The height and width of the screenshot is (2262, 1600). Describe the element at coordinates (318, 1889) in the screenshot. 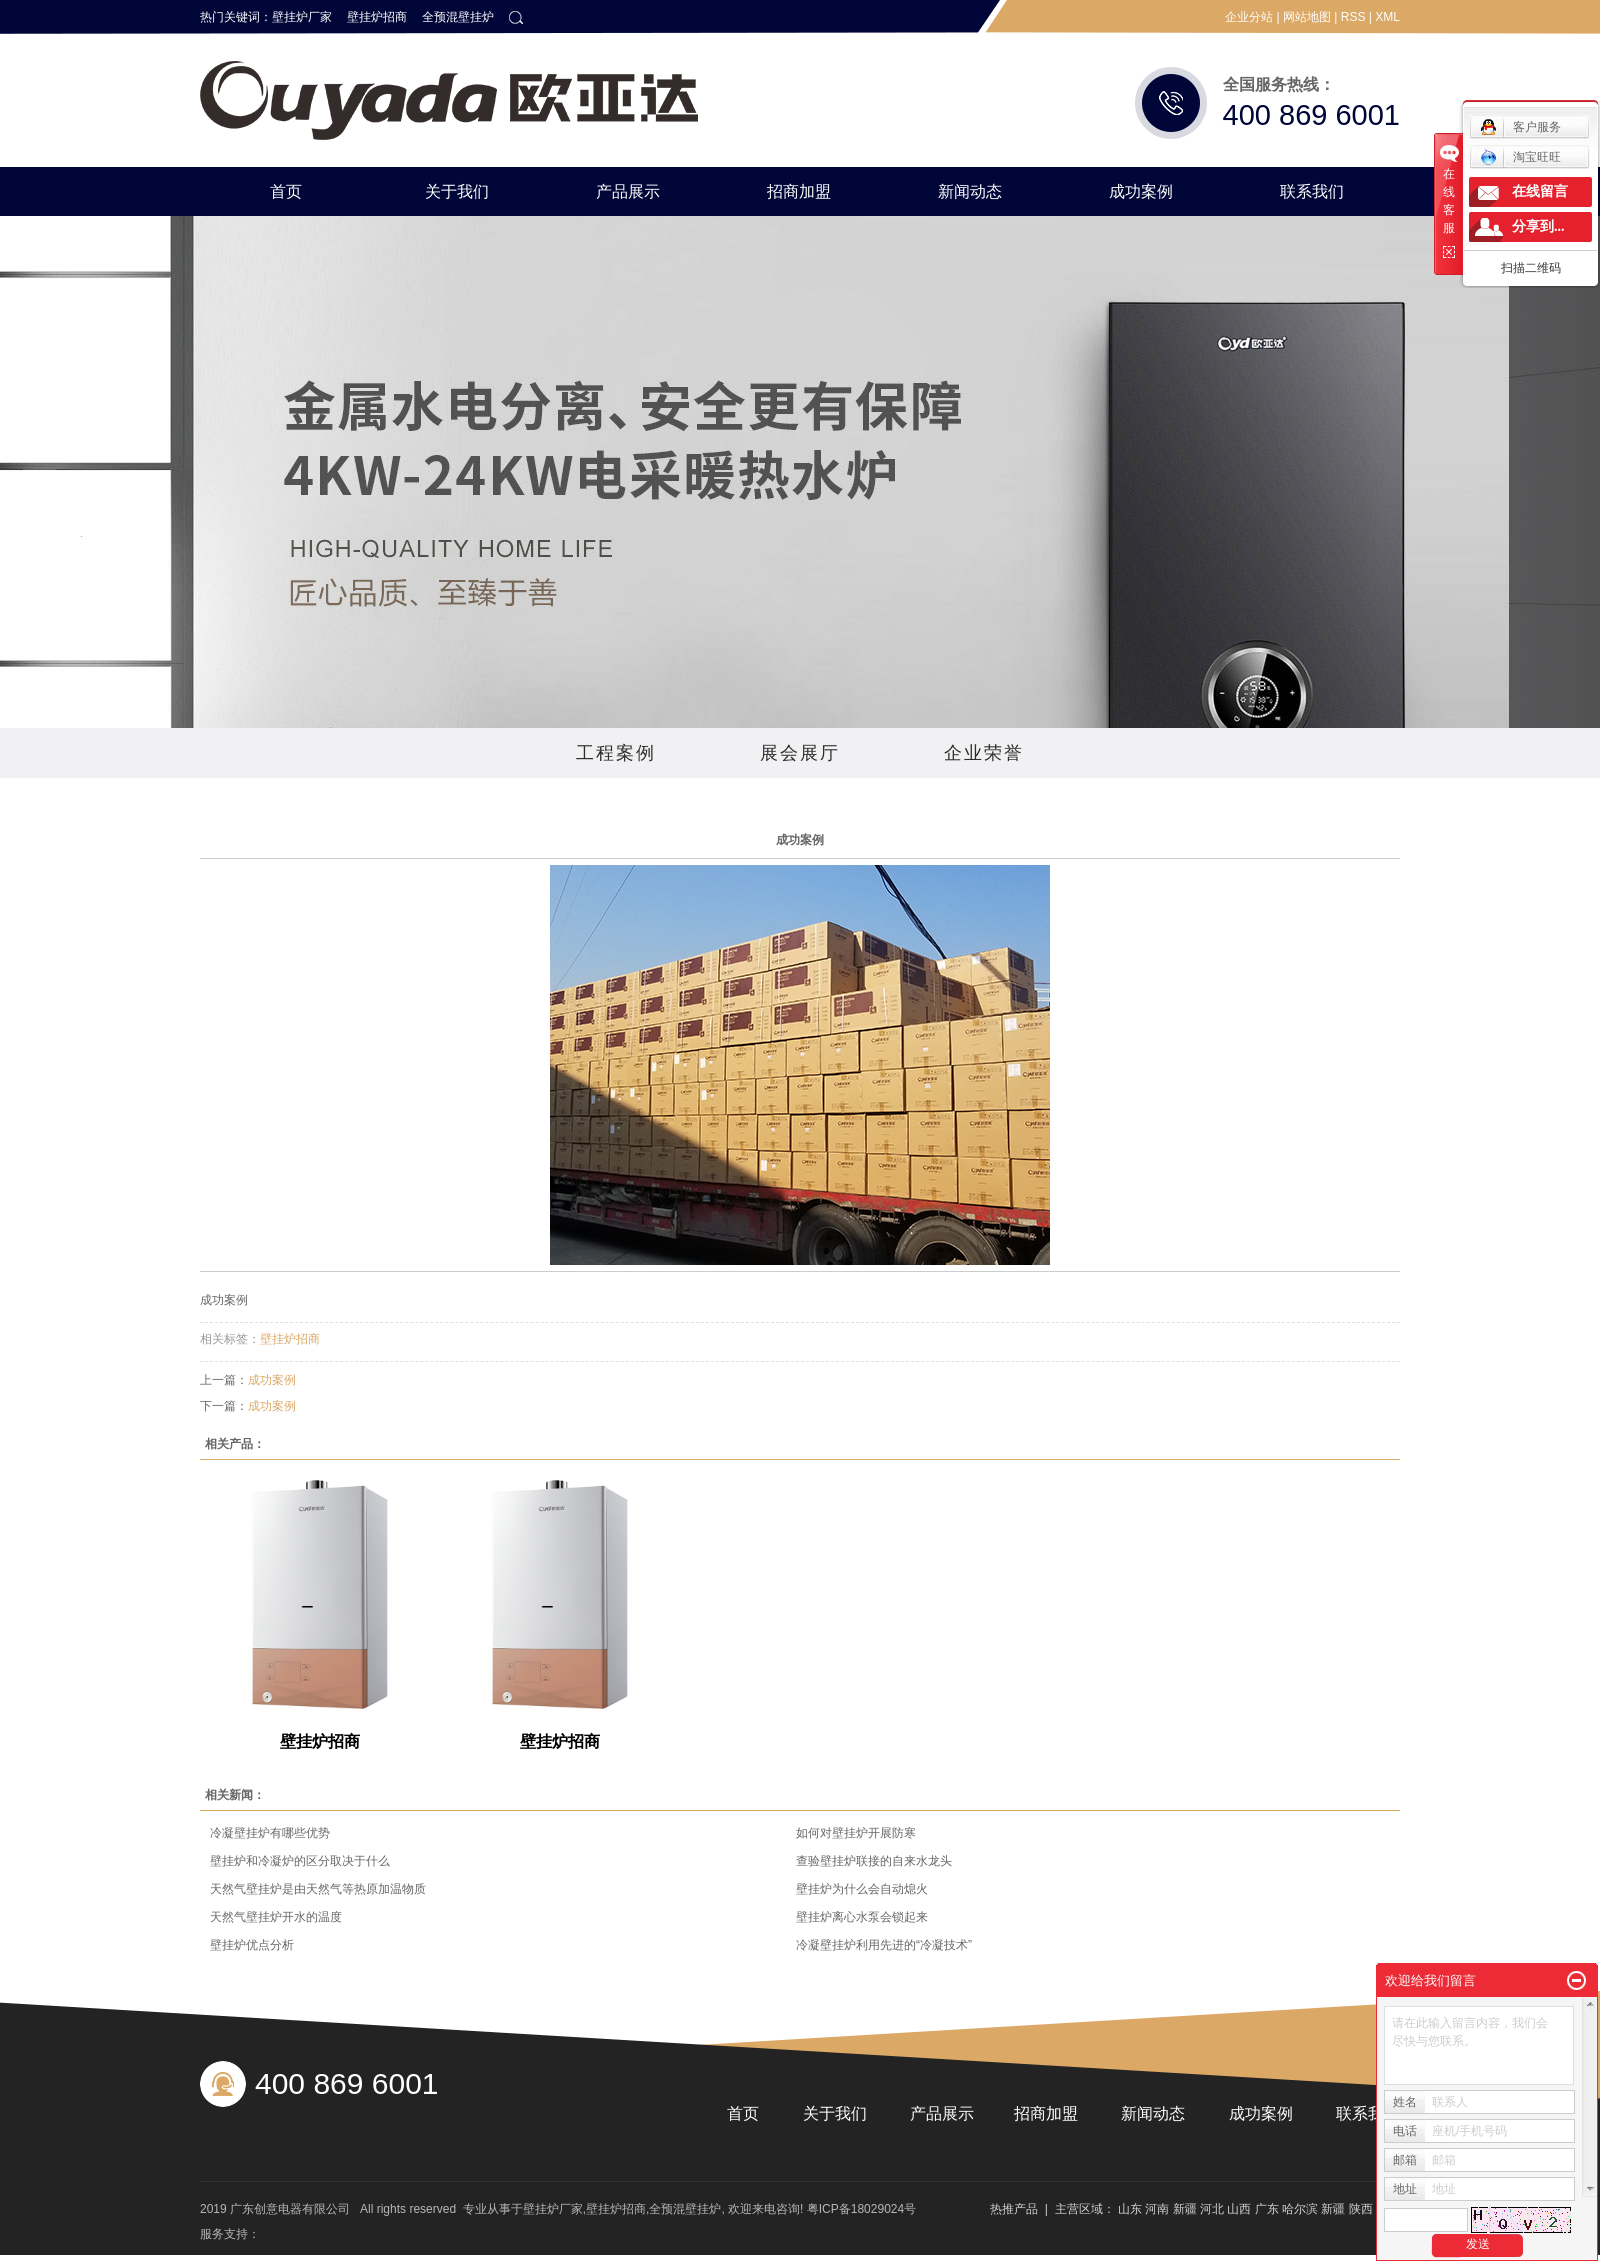

I see `天然气壁挂炉是由天然气等热原加温物质` at that location.